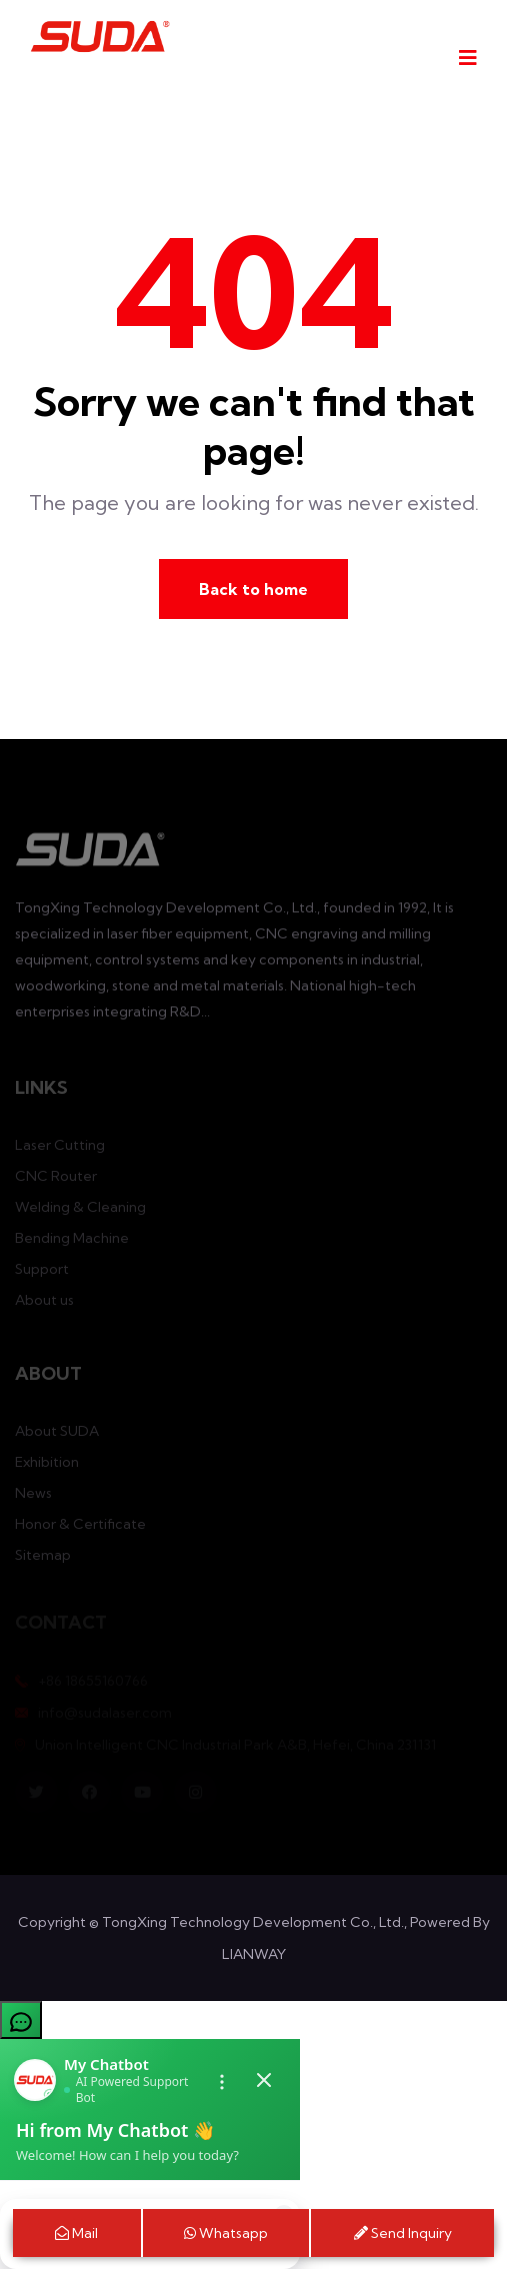 The image size is (507, 2269). I want to click on Honor & Certificate, so click(80, 1528).